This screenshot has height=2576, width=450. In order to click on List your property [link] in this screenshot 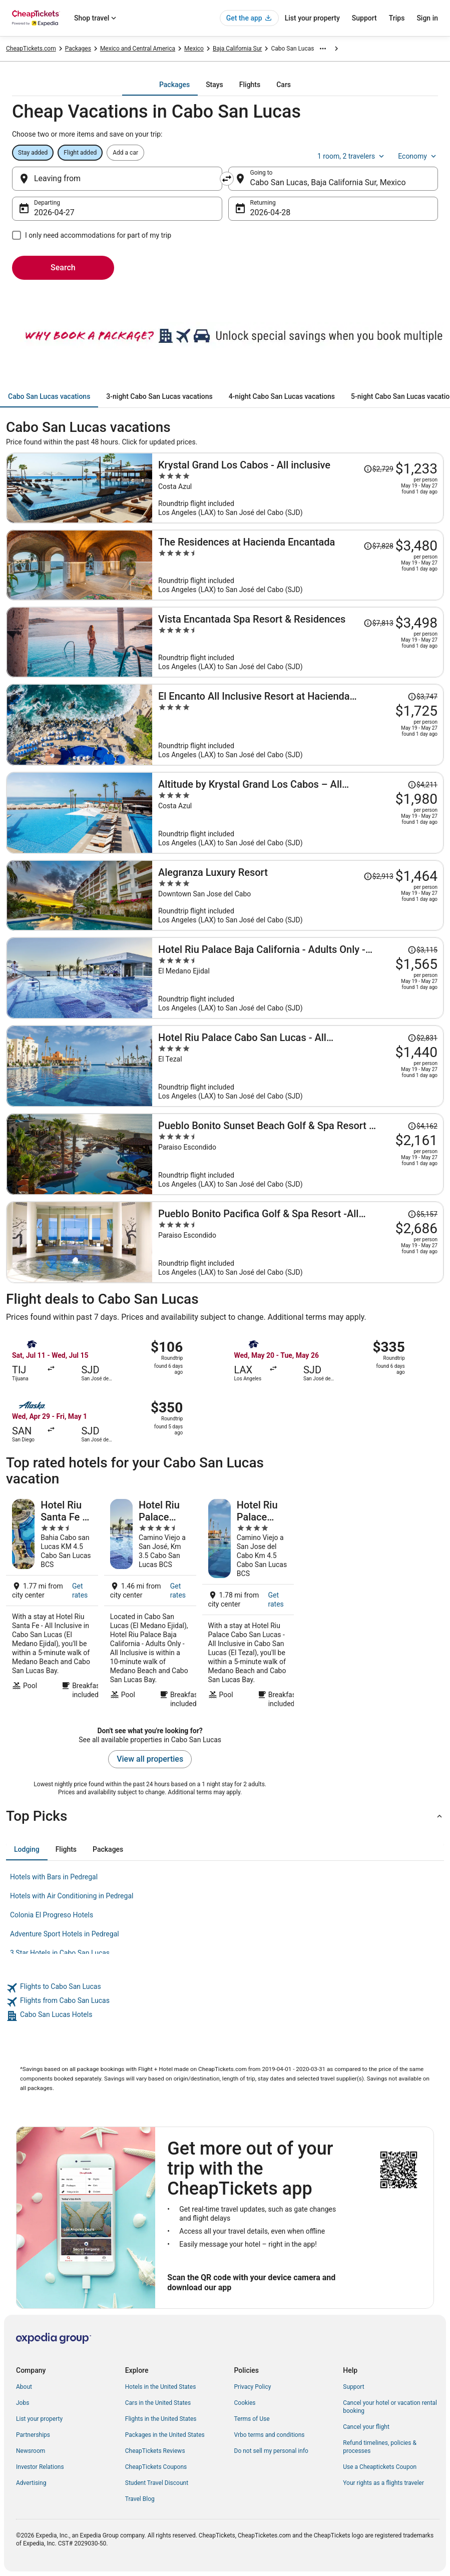, I will do `click(39, 2418)`.